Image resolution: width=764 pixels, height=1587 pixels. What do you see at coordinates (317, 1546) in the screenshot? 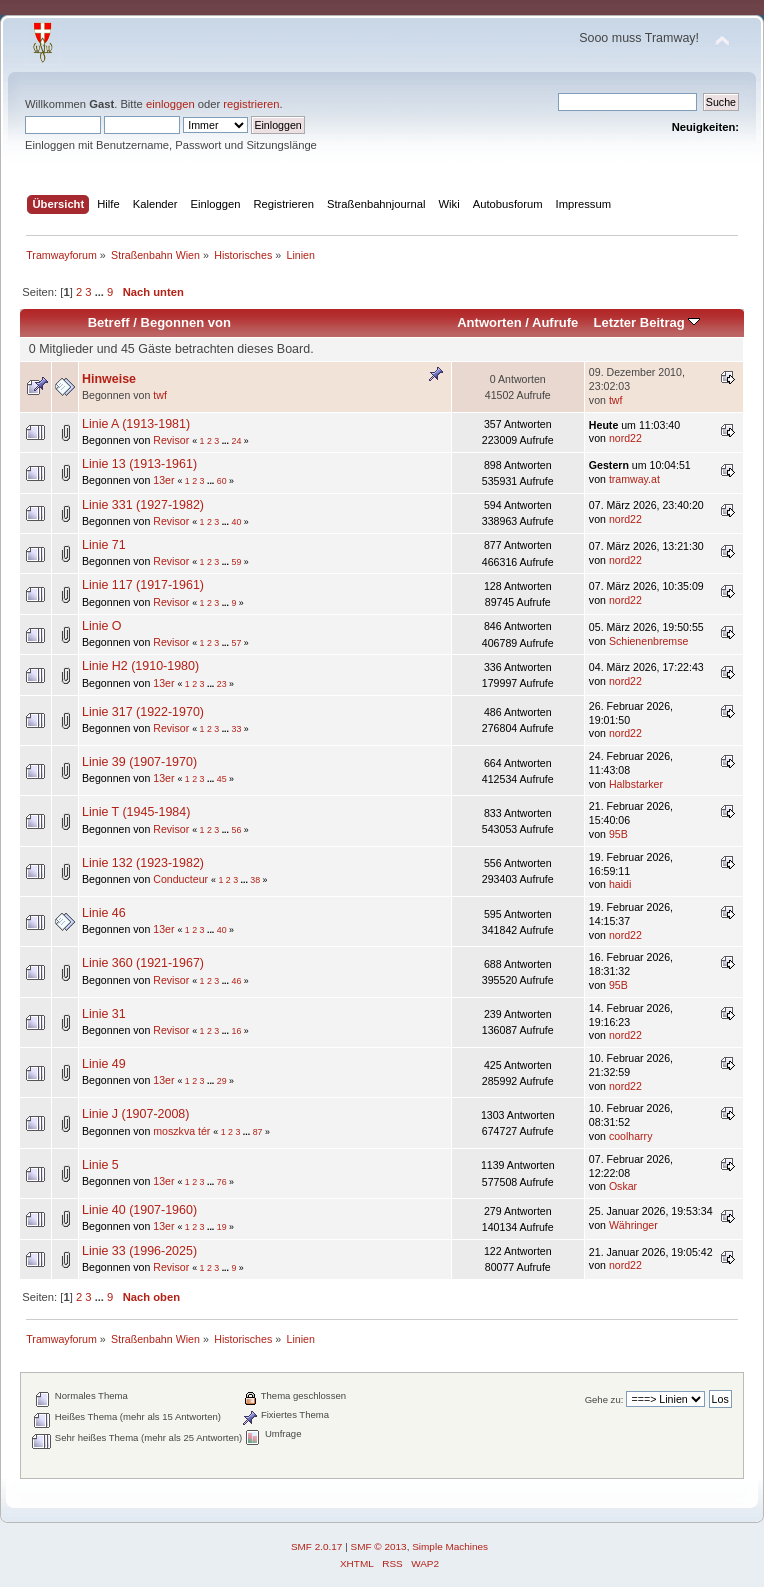
I see `SMF 2.0.17` at bounding box center [317, 1546].